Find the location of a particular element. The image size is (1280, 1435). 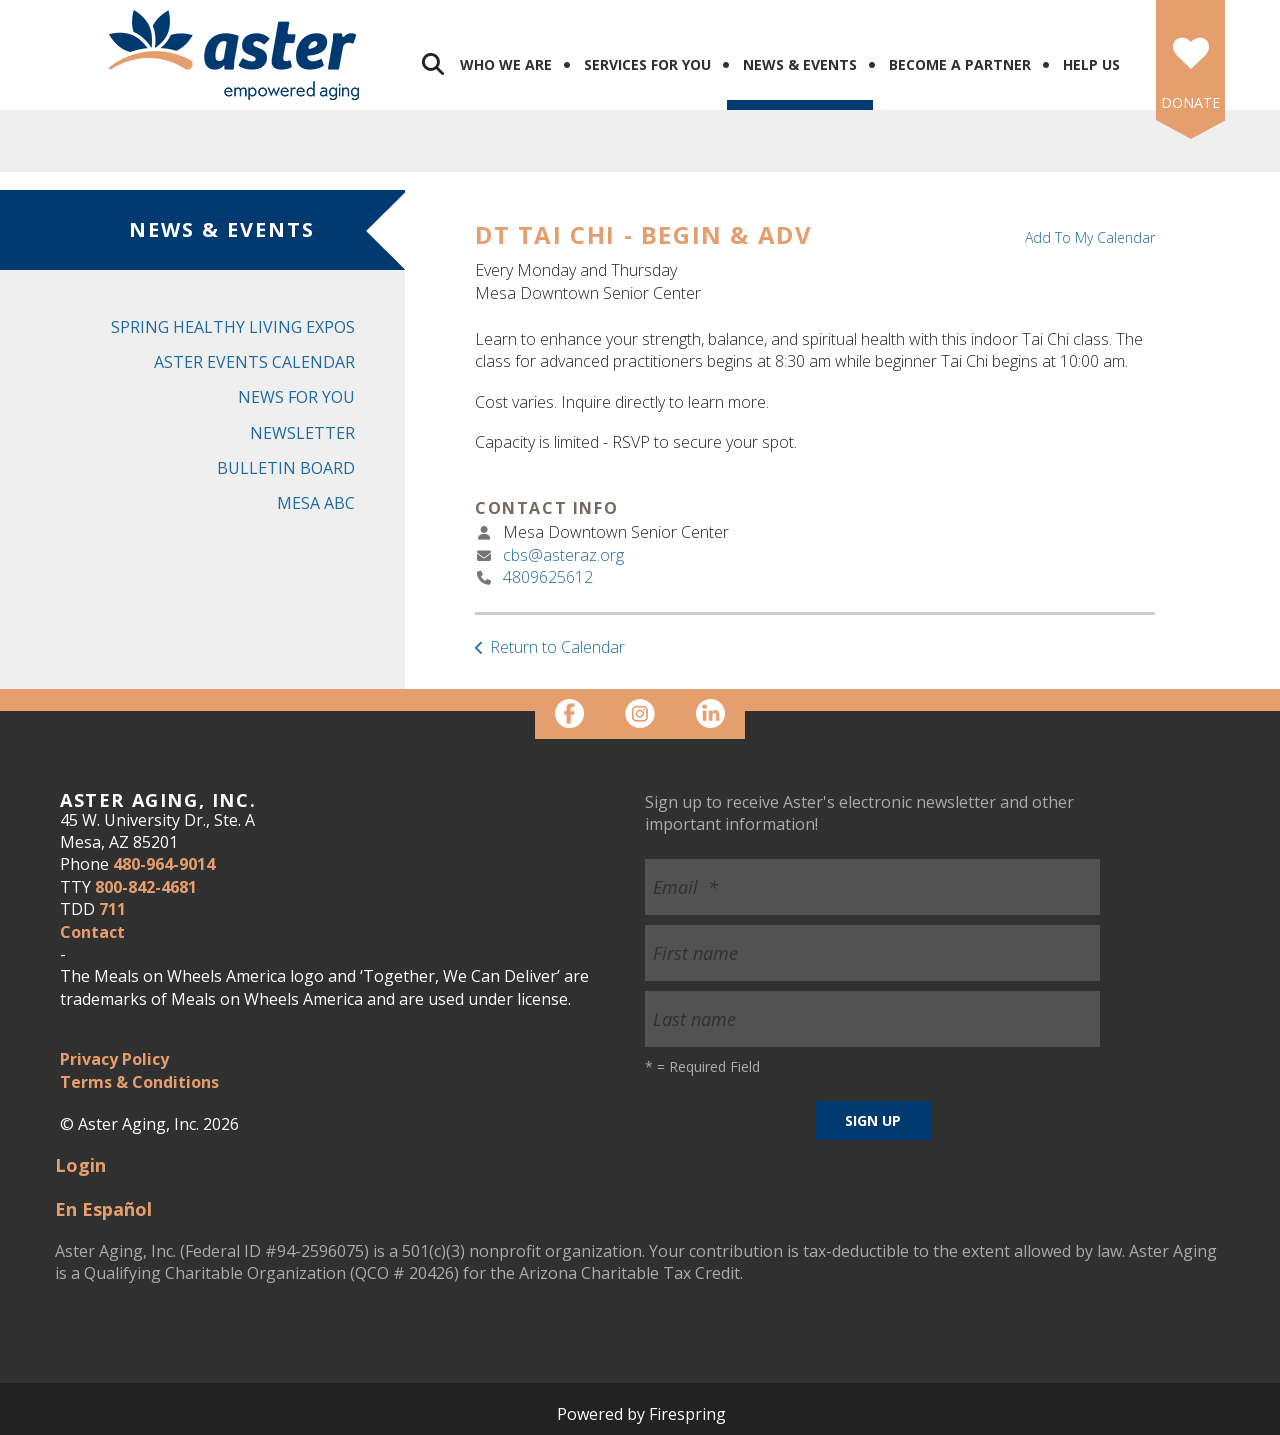

Services for You is located at coordinates (647, 64).